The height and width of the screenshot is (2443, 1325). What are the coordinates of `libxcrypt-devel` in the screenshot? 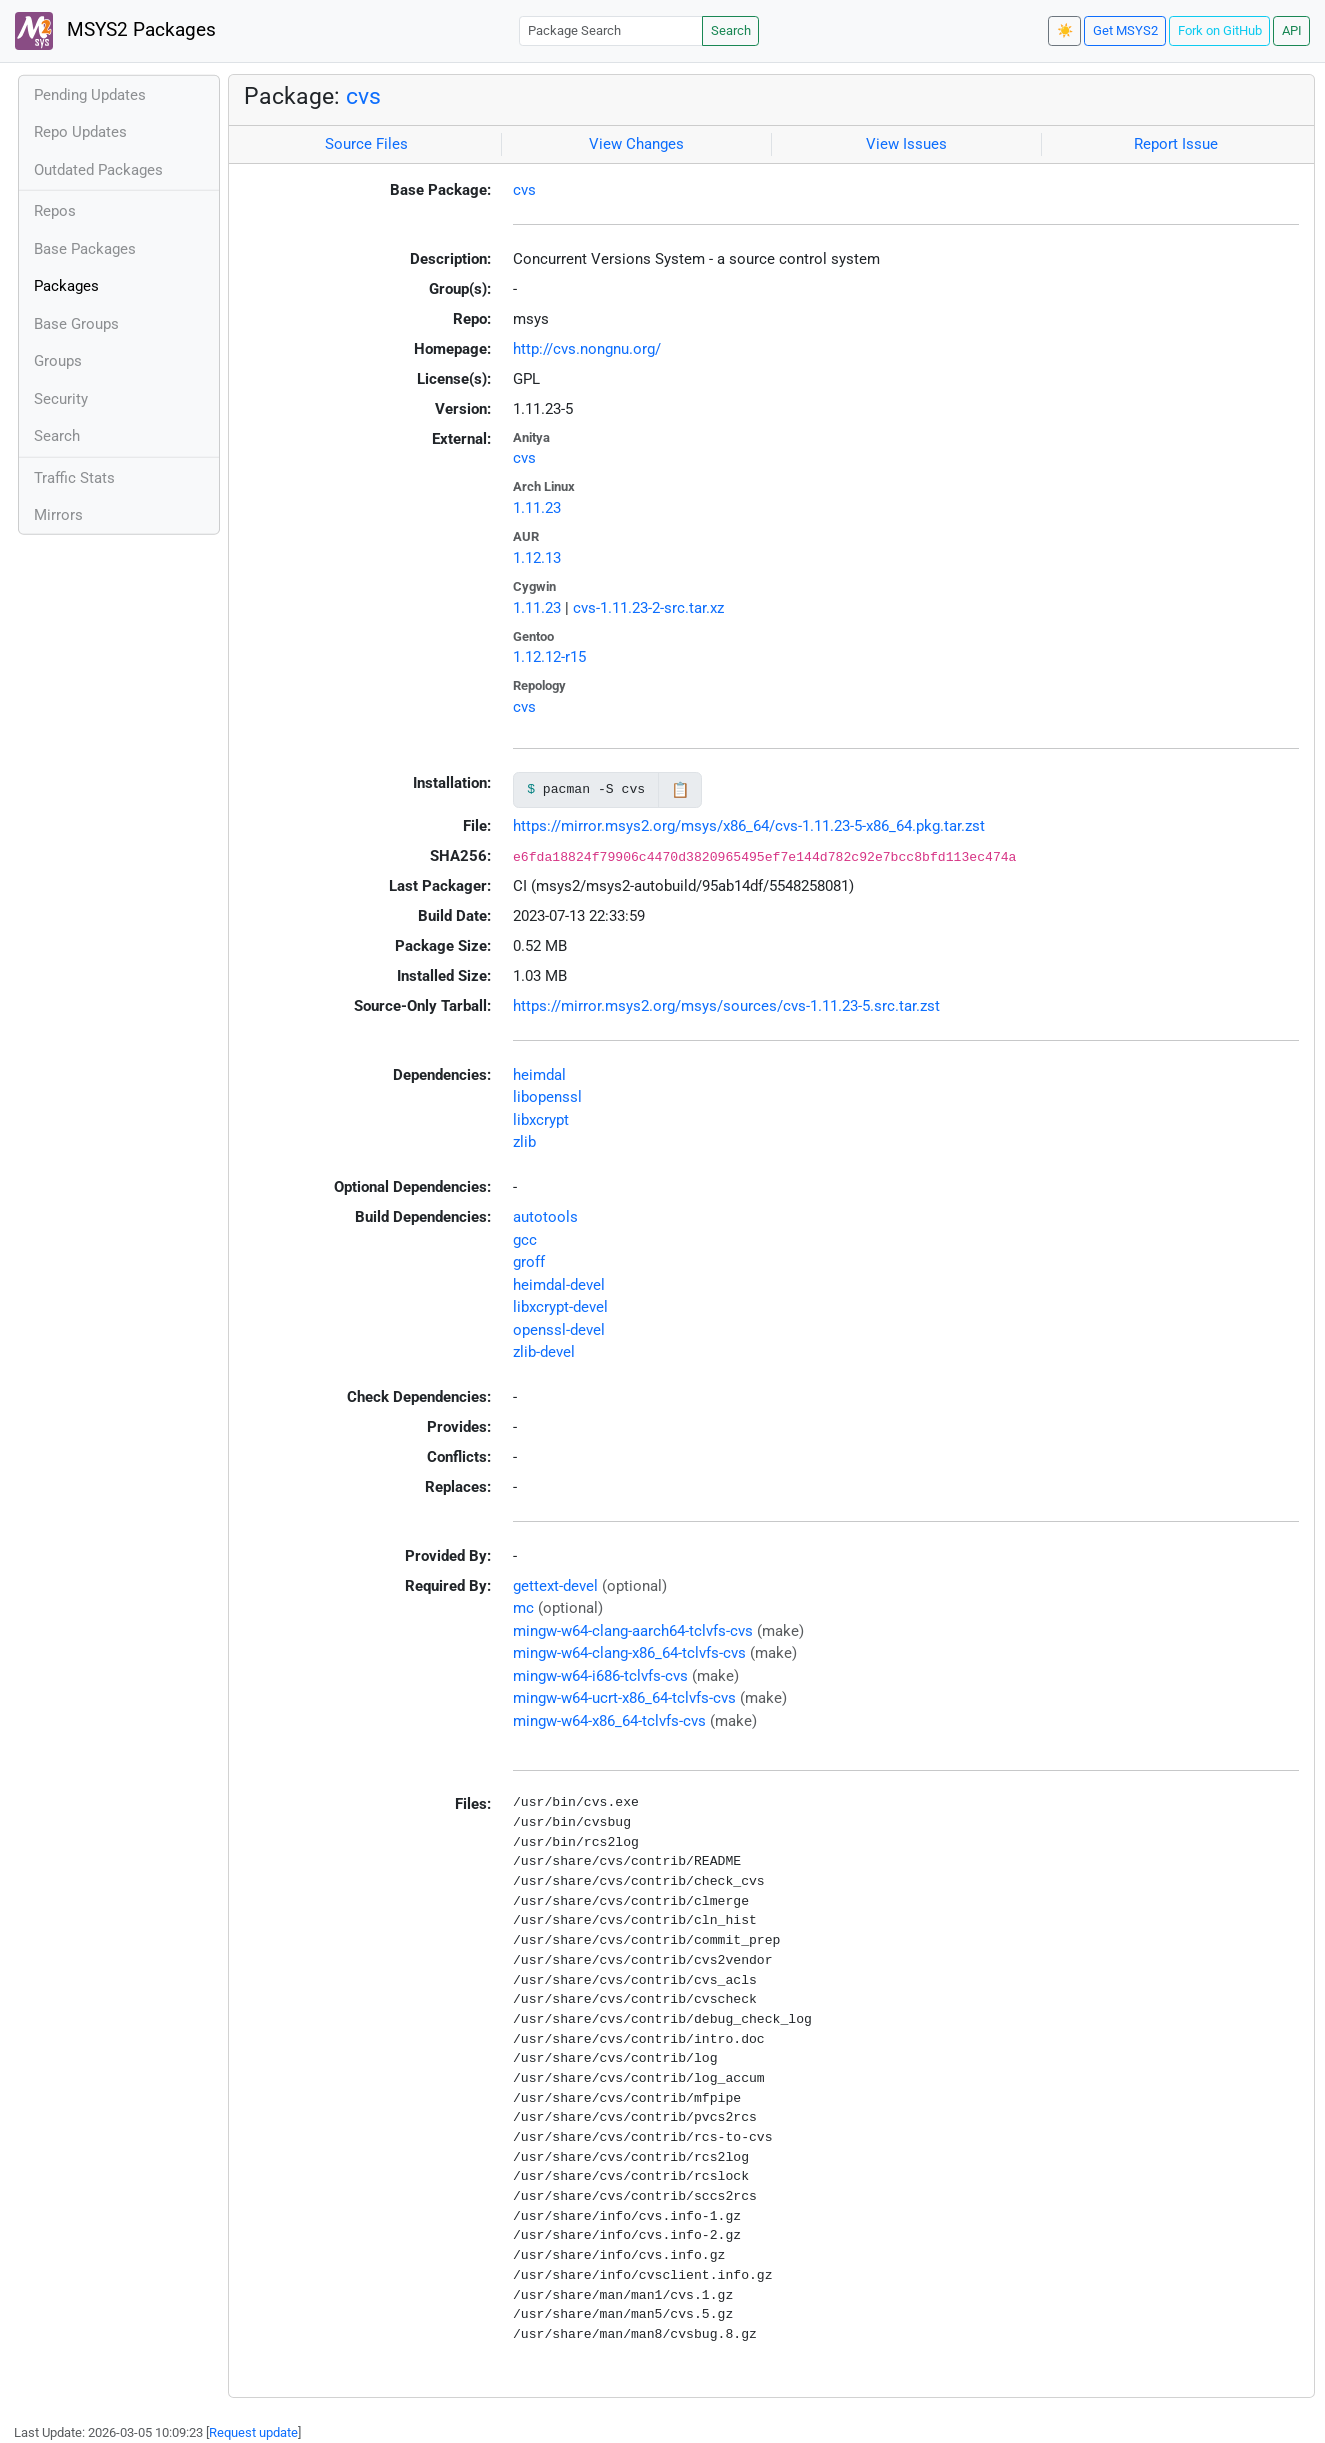 It's located at (560, 1307).